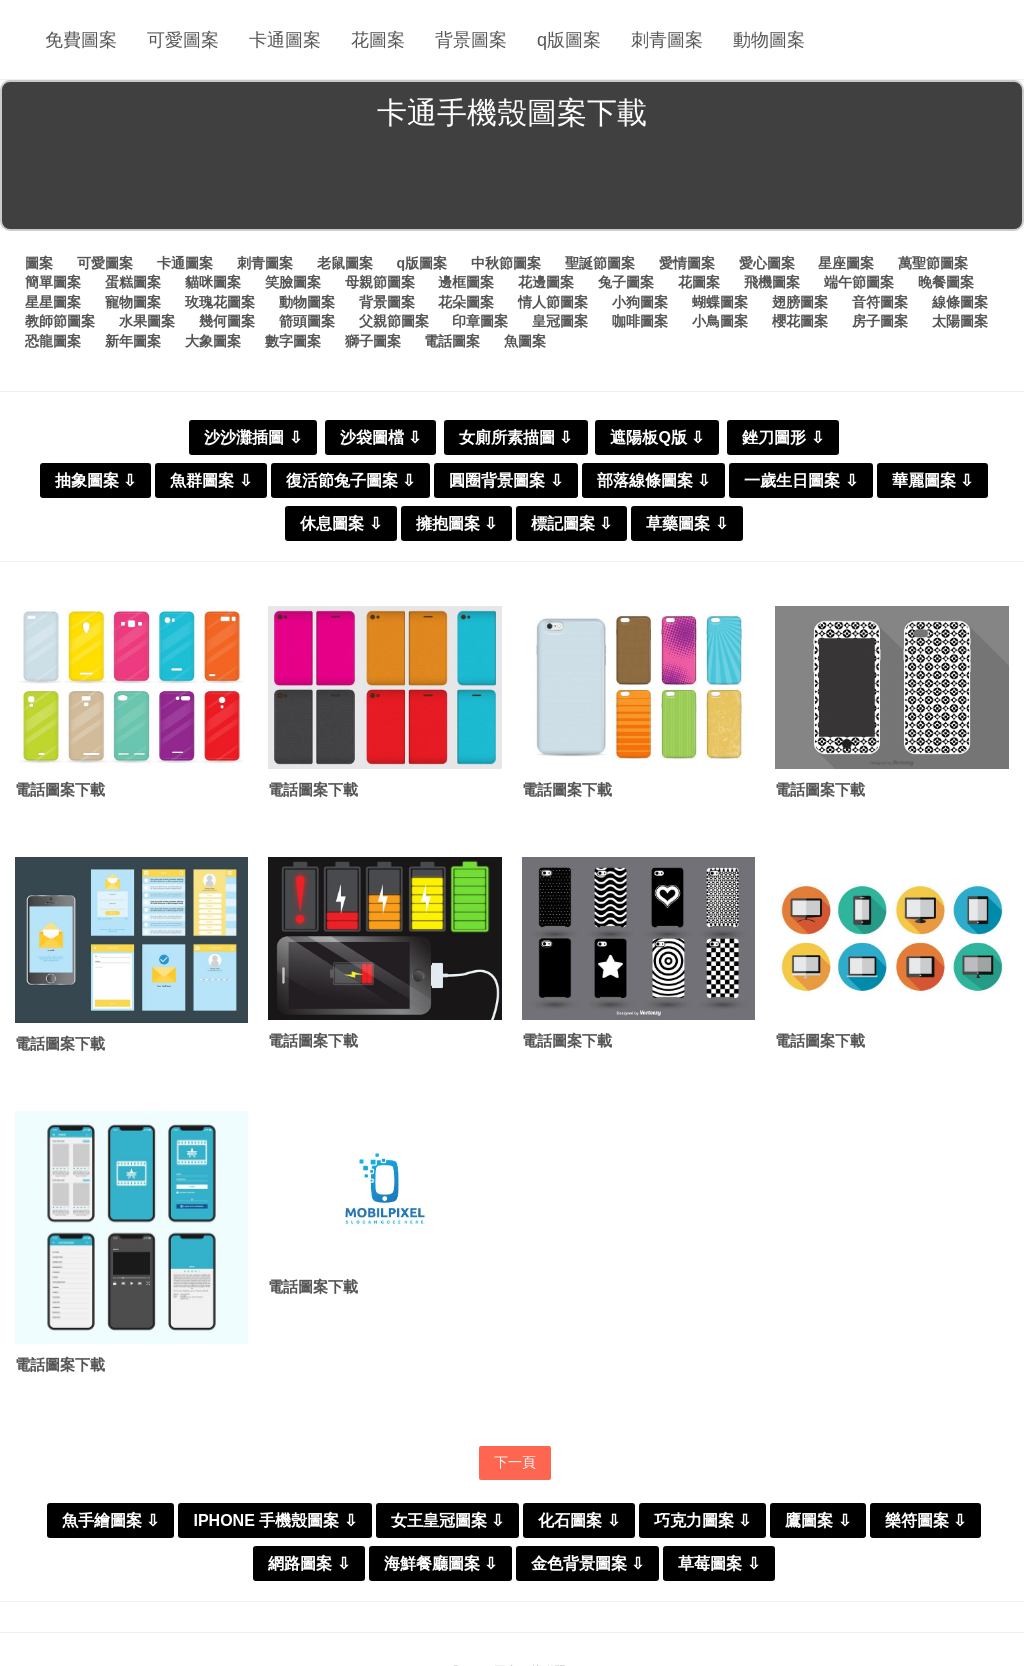 Image resolution: width=1024 pixels, height=1666 pixels. Describe the element at coordinates (515, 1462) in the screenshot. I see `下一頁` at that location.